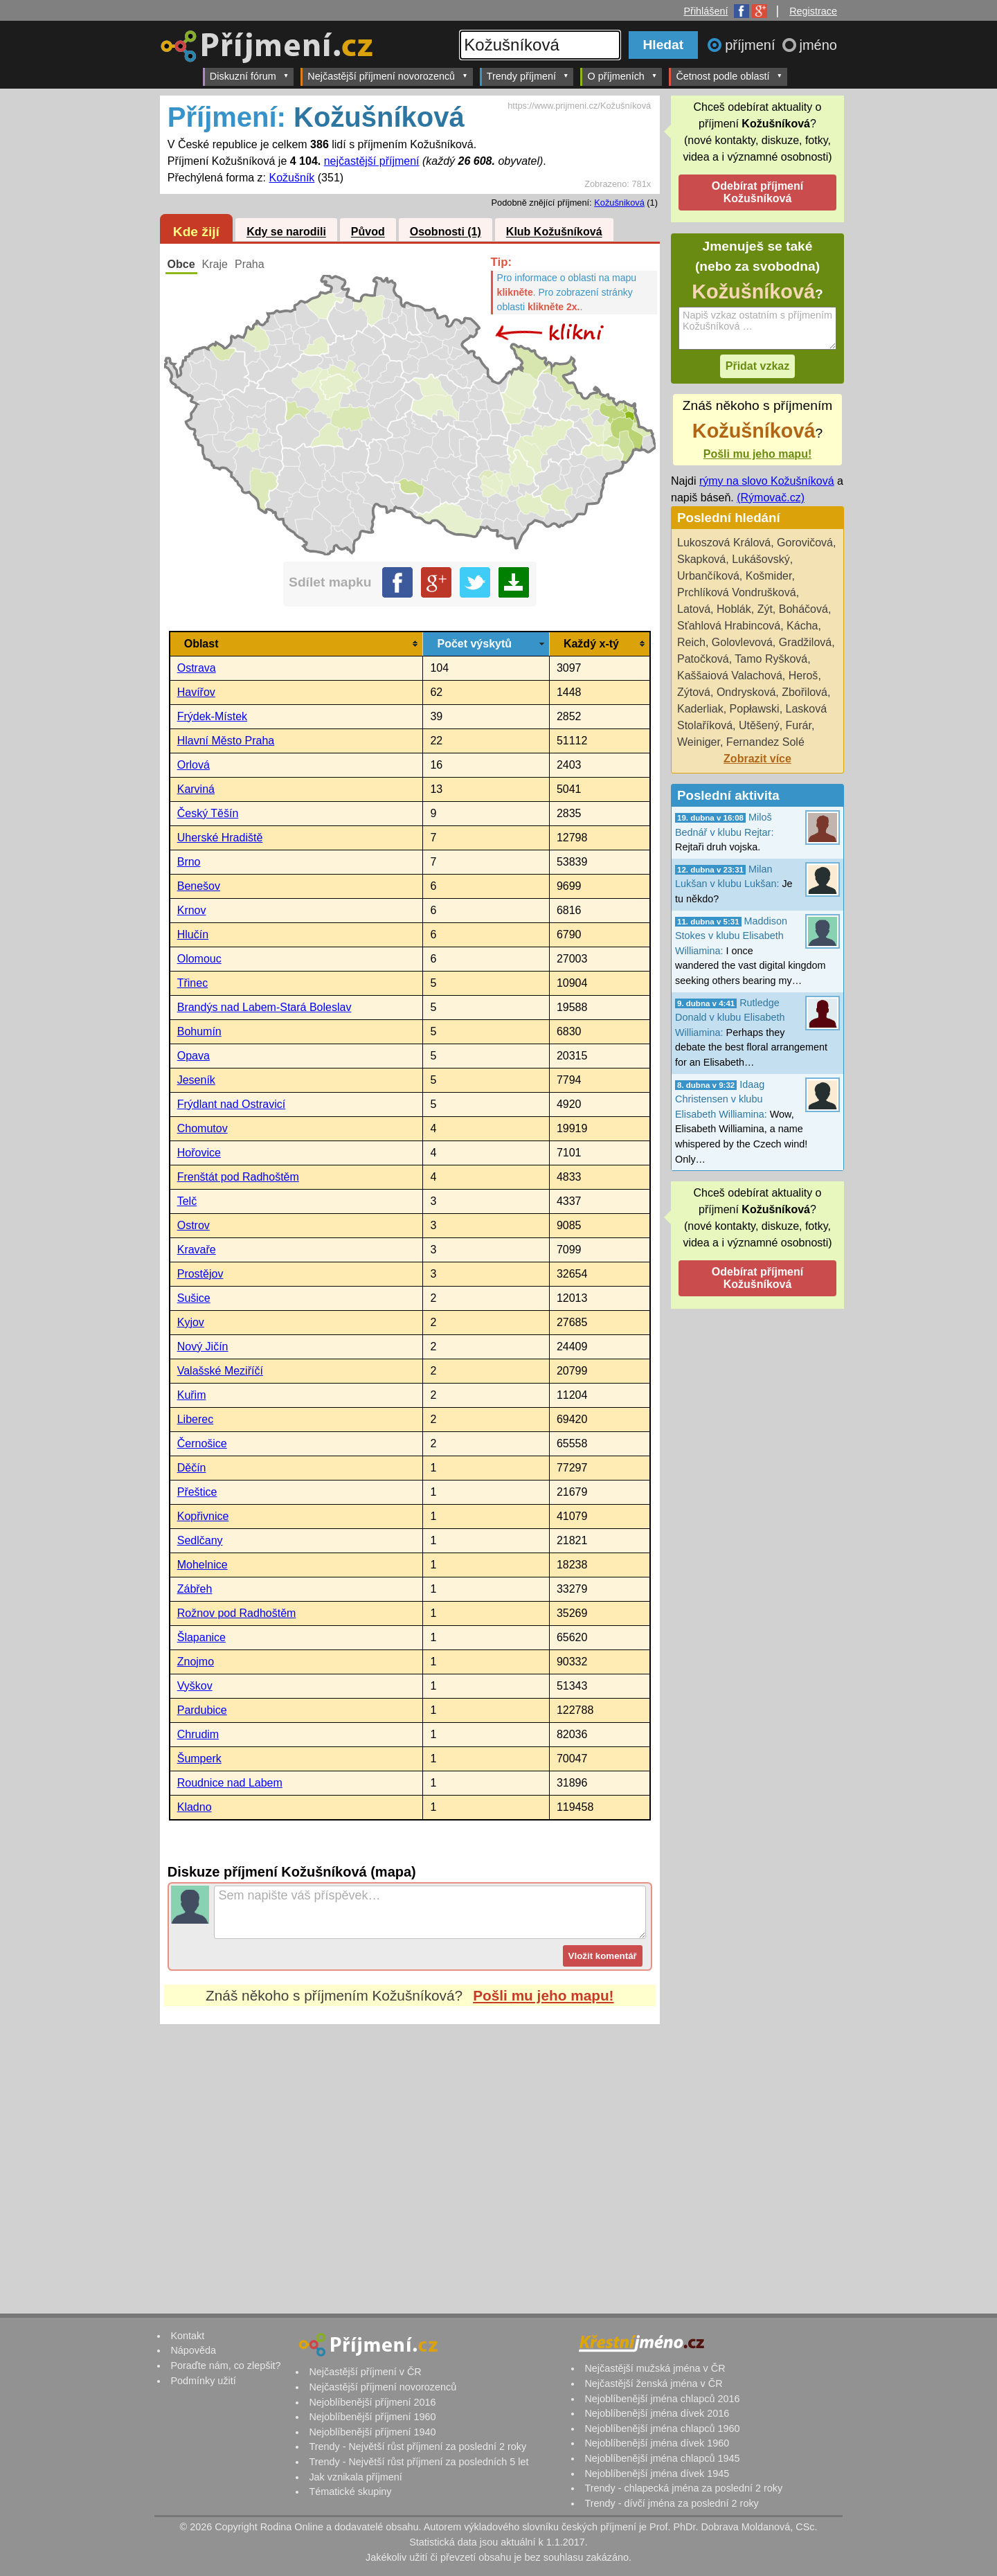  What do you see at coordinates (192, 934) in the screenshot?
I see `Hlučín` at bounding box center [192, 934].